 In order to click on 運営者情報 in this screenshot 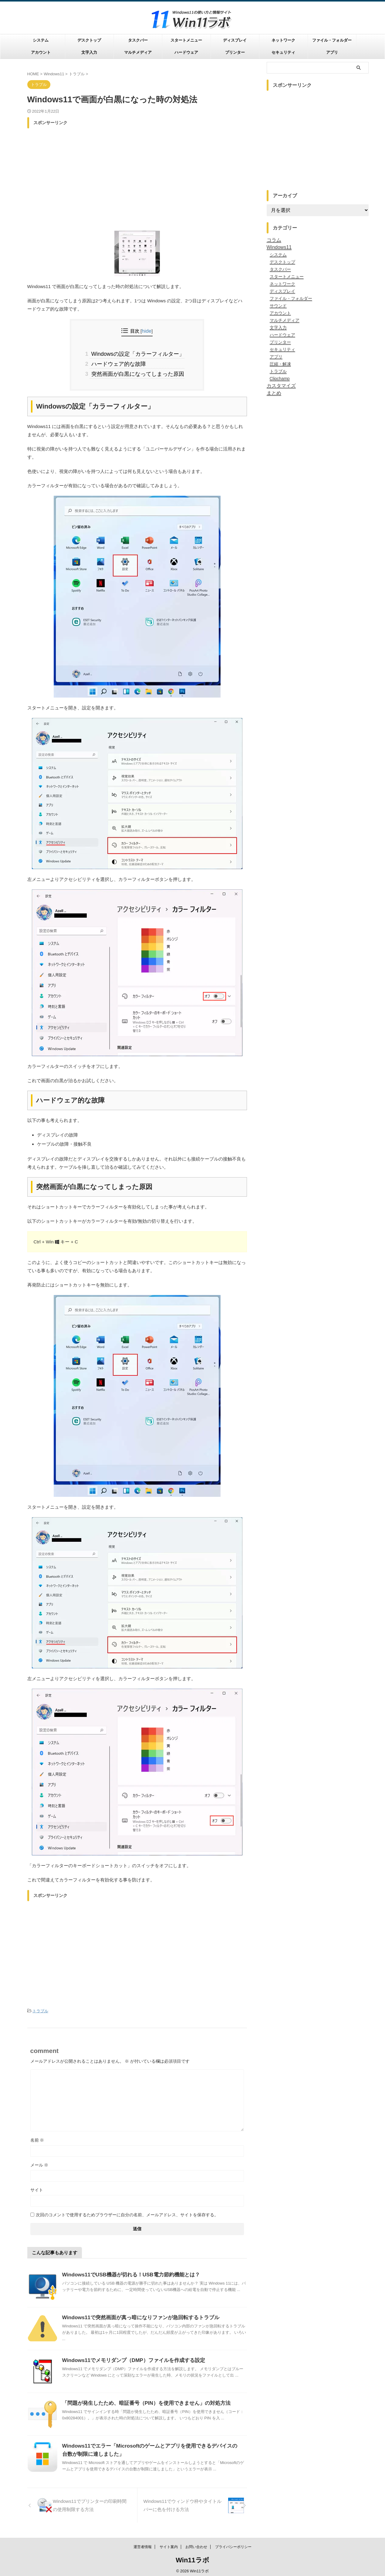, I will do `click(142, 2544)`.